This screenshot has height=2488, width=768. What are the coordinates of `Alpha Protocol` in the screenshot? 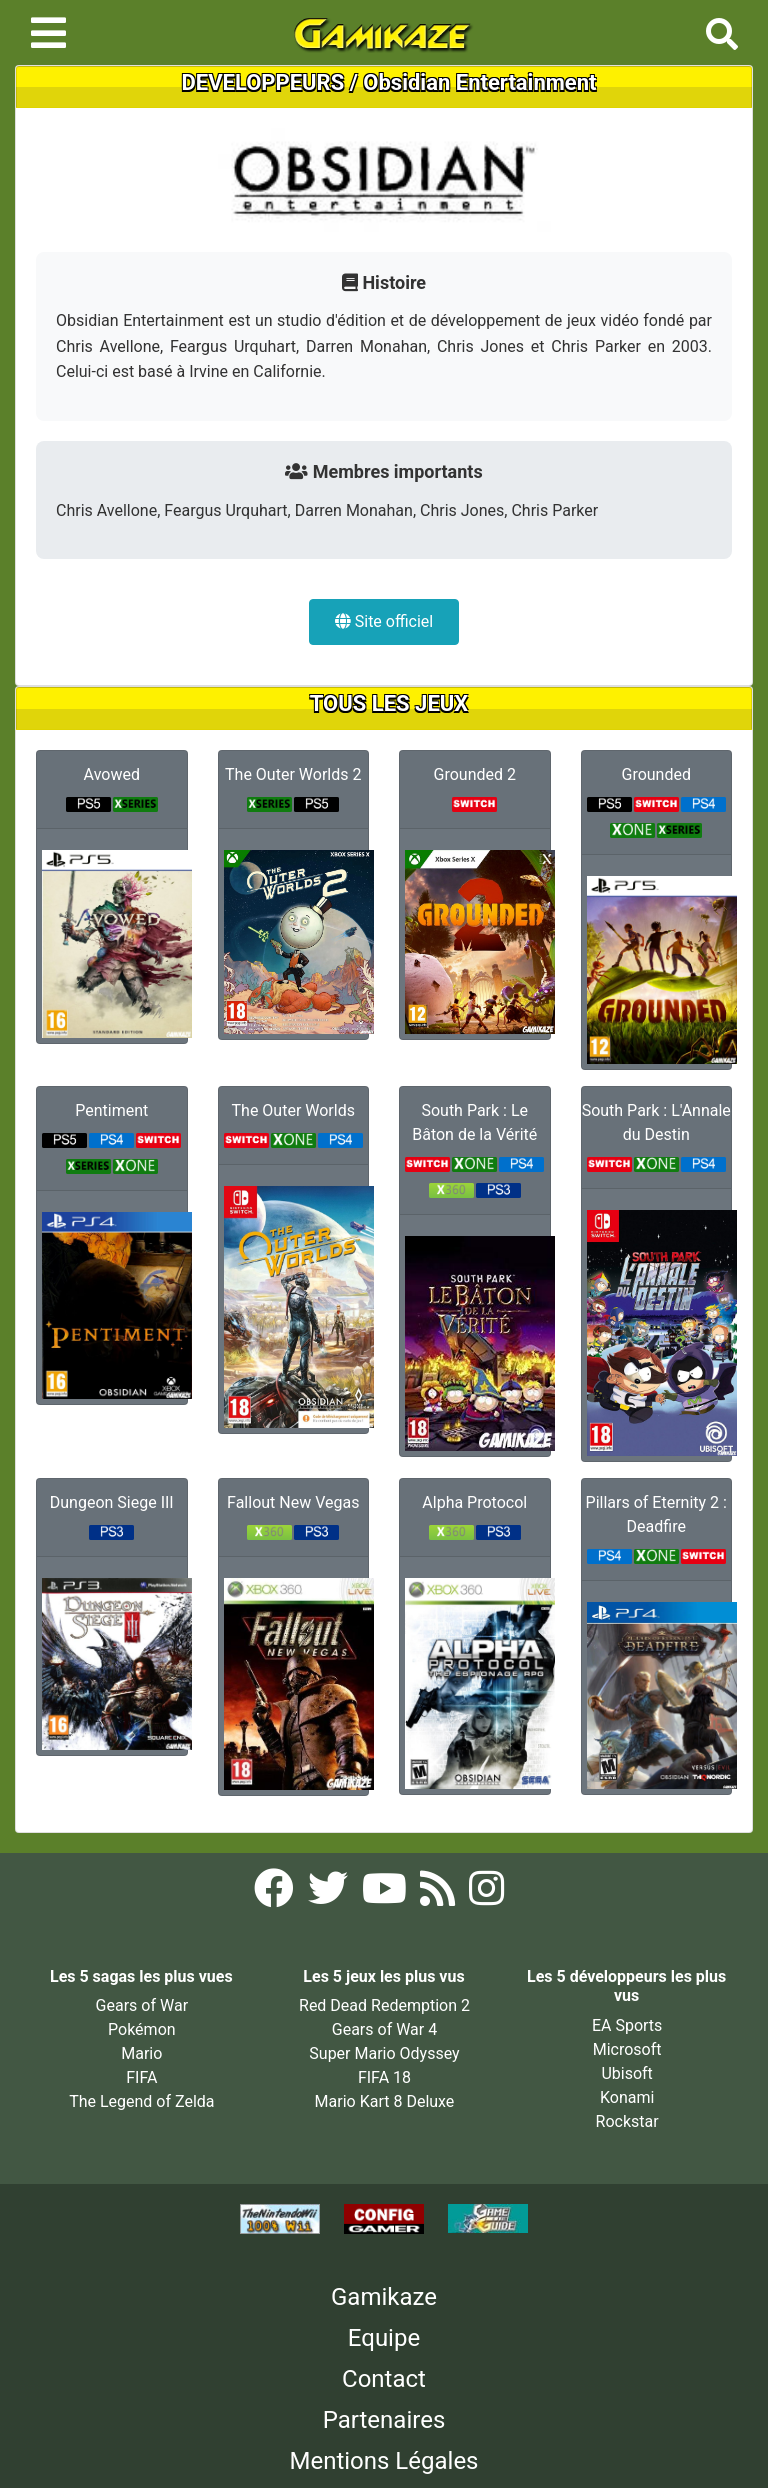 It's located at (474, 1502).